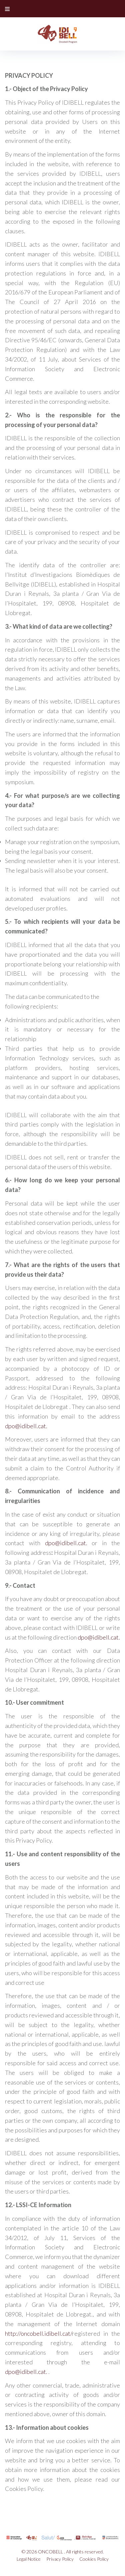  Describe the element at coordinates (94, 2559) in the screenshot. I see `Cookies Policy` at that location.